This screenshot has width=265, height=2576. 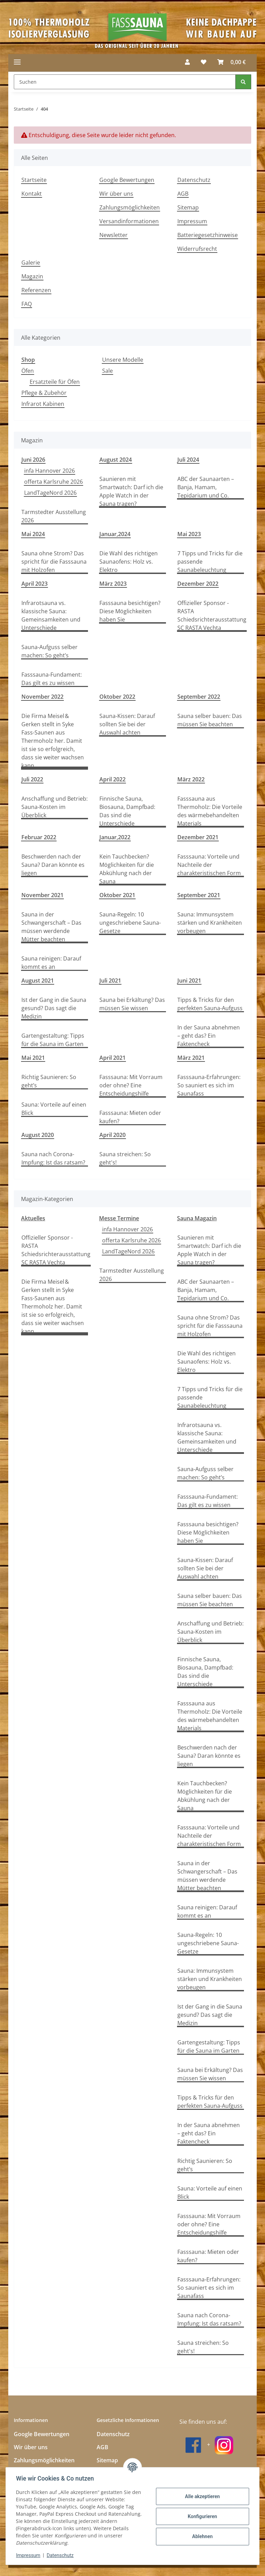 I want to click on Sitemap, so click(x=188, y=207).